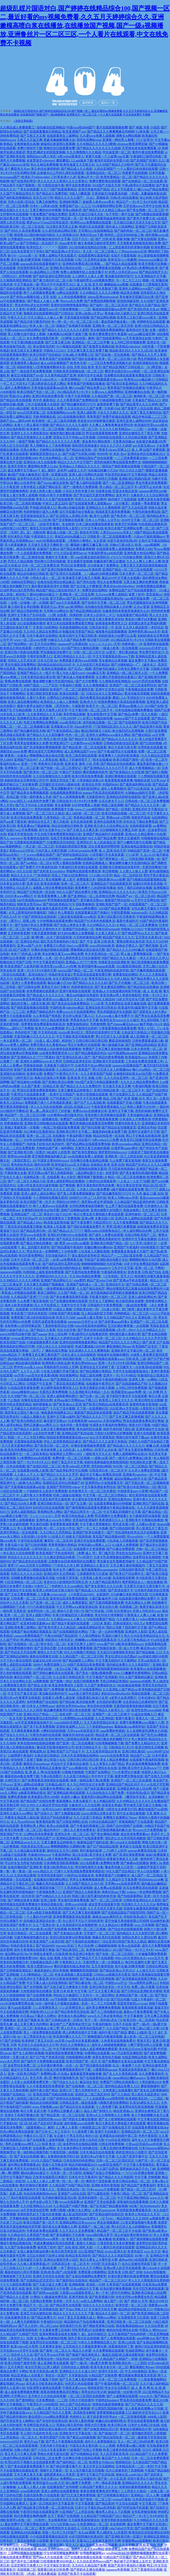  I want to click on 成品人国产剧情久久, so click(98, 2111).